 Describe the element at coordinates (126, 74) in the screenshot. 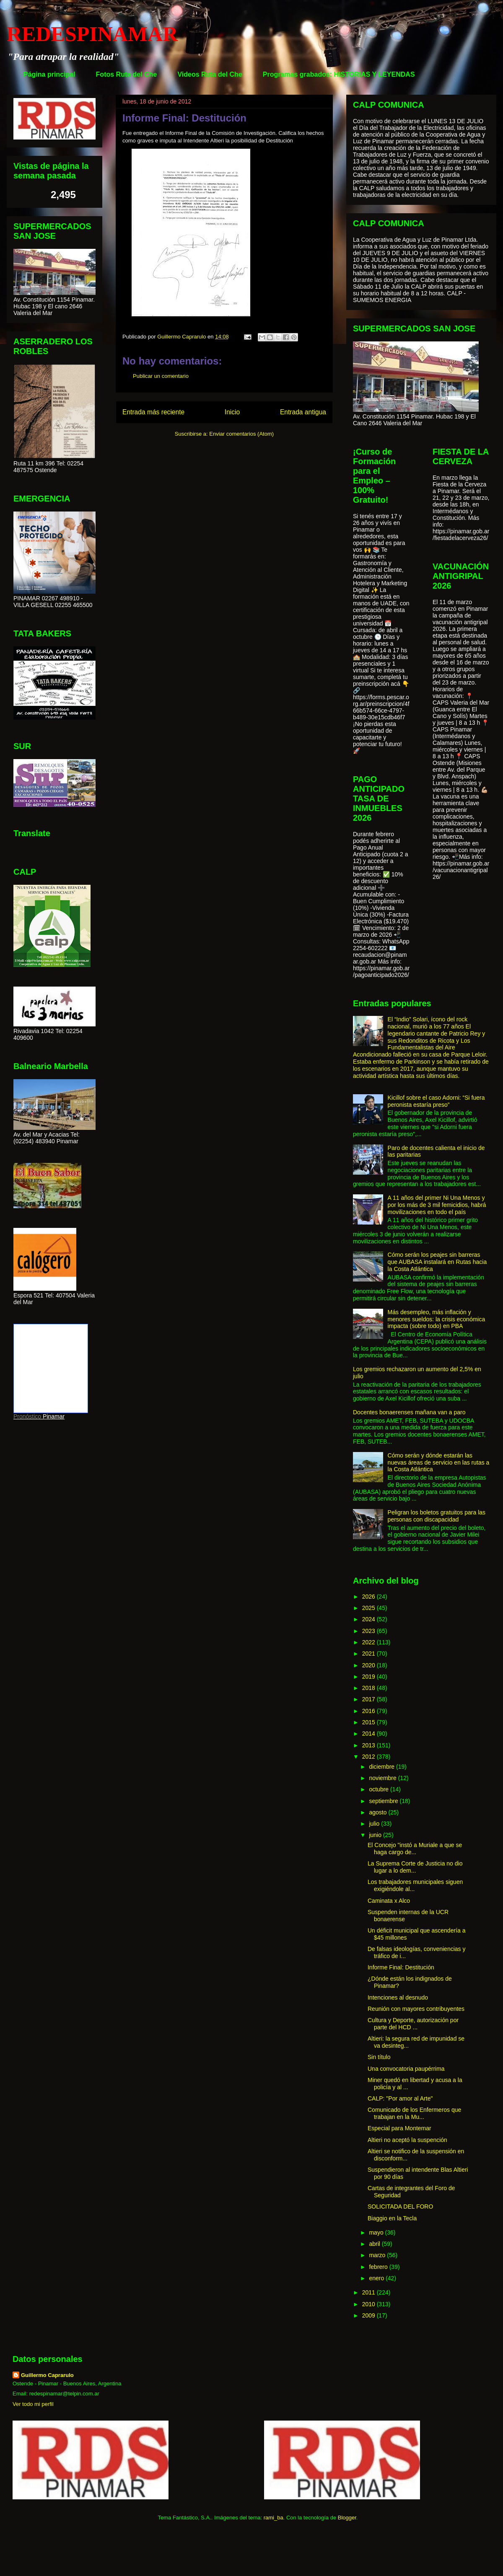

I see `Fotos Ruta del Che` at that location.